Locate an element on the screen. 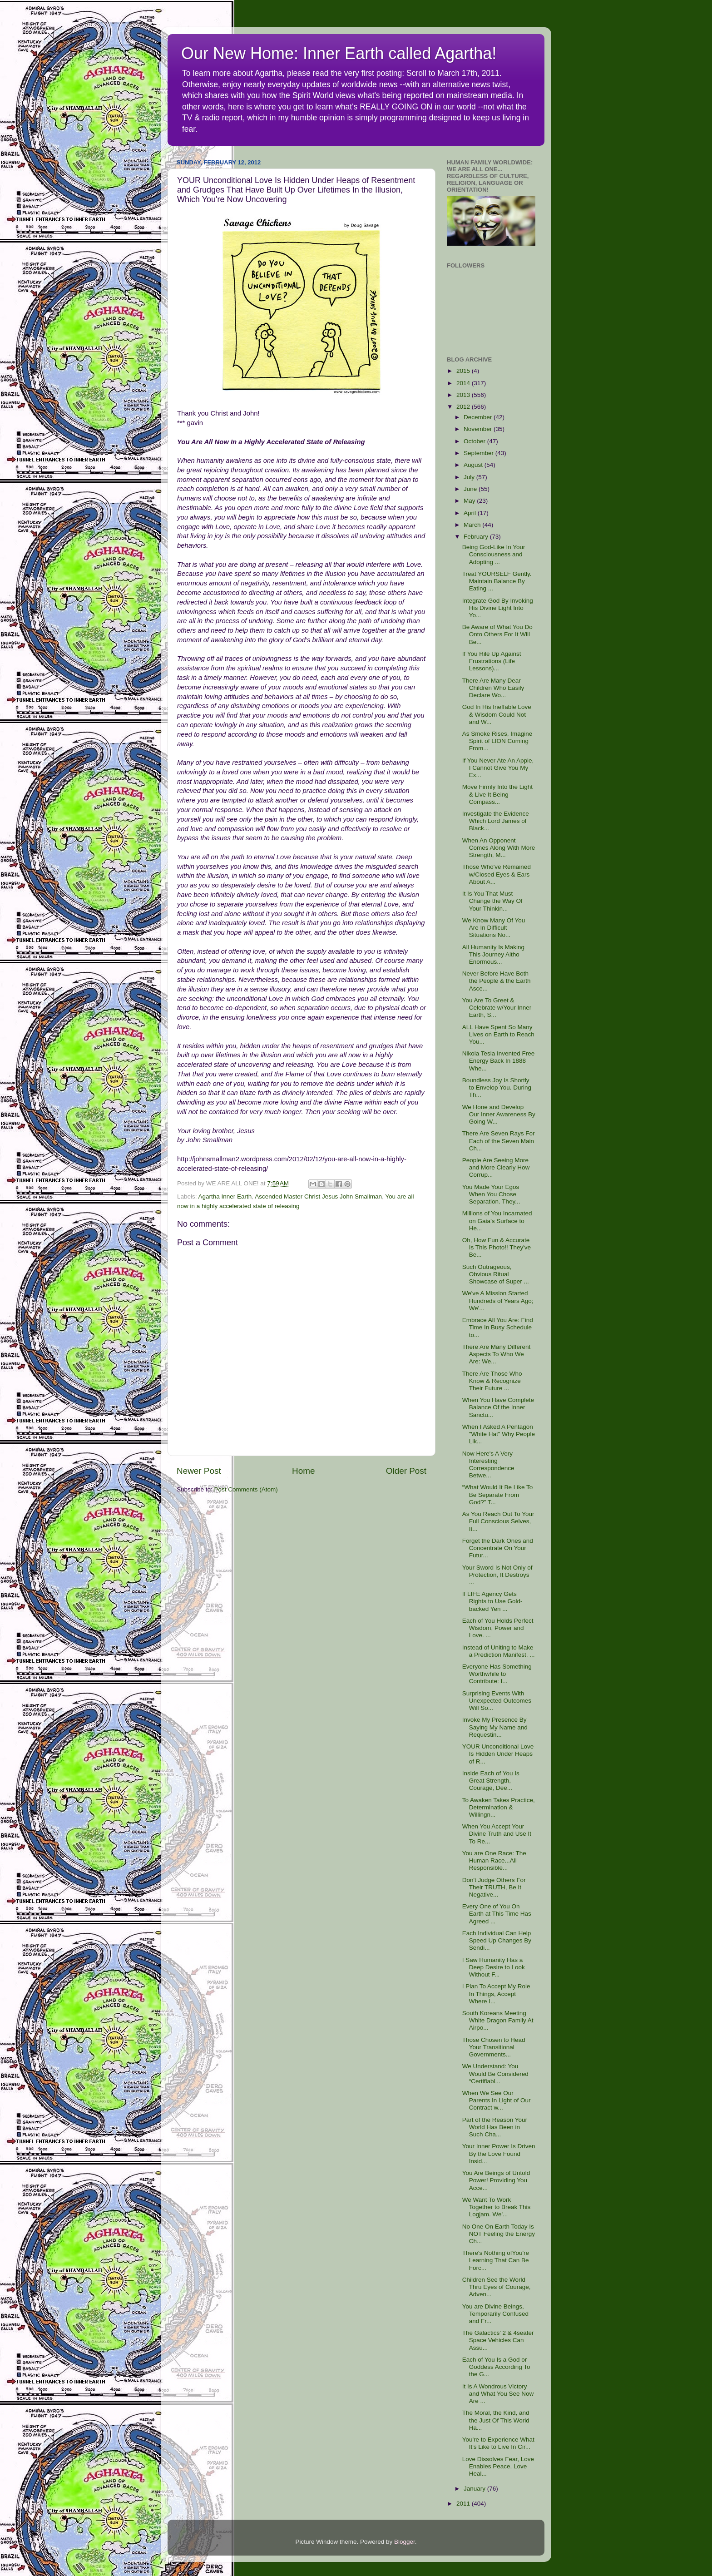 Image resolution: width=712 pixels, height=2576 pixels. All Humanity Is Making This Journey Altho Enormous... is located at coordinates (493, 954).